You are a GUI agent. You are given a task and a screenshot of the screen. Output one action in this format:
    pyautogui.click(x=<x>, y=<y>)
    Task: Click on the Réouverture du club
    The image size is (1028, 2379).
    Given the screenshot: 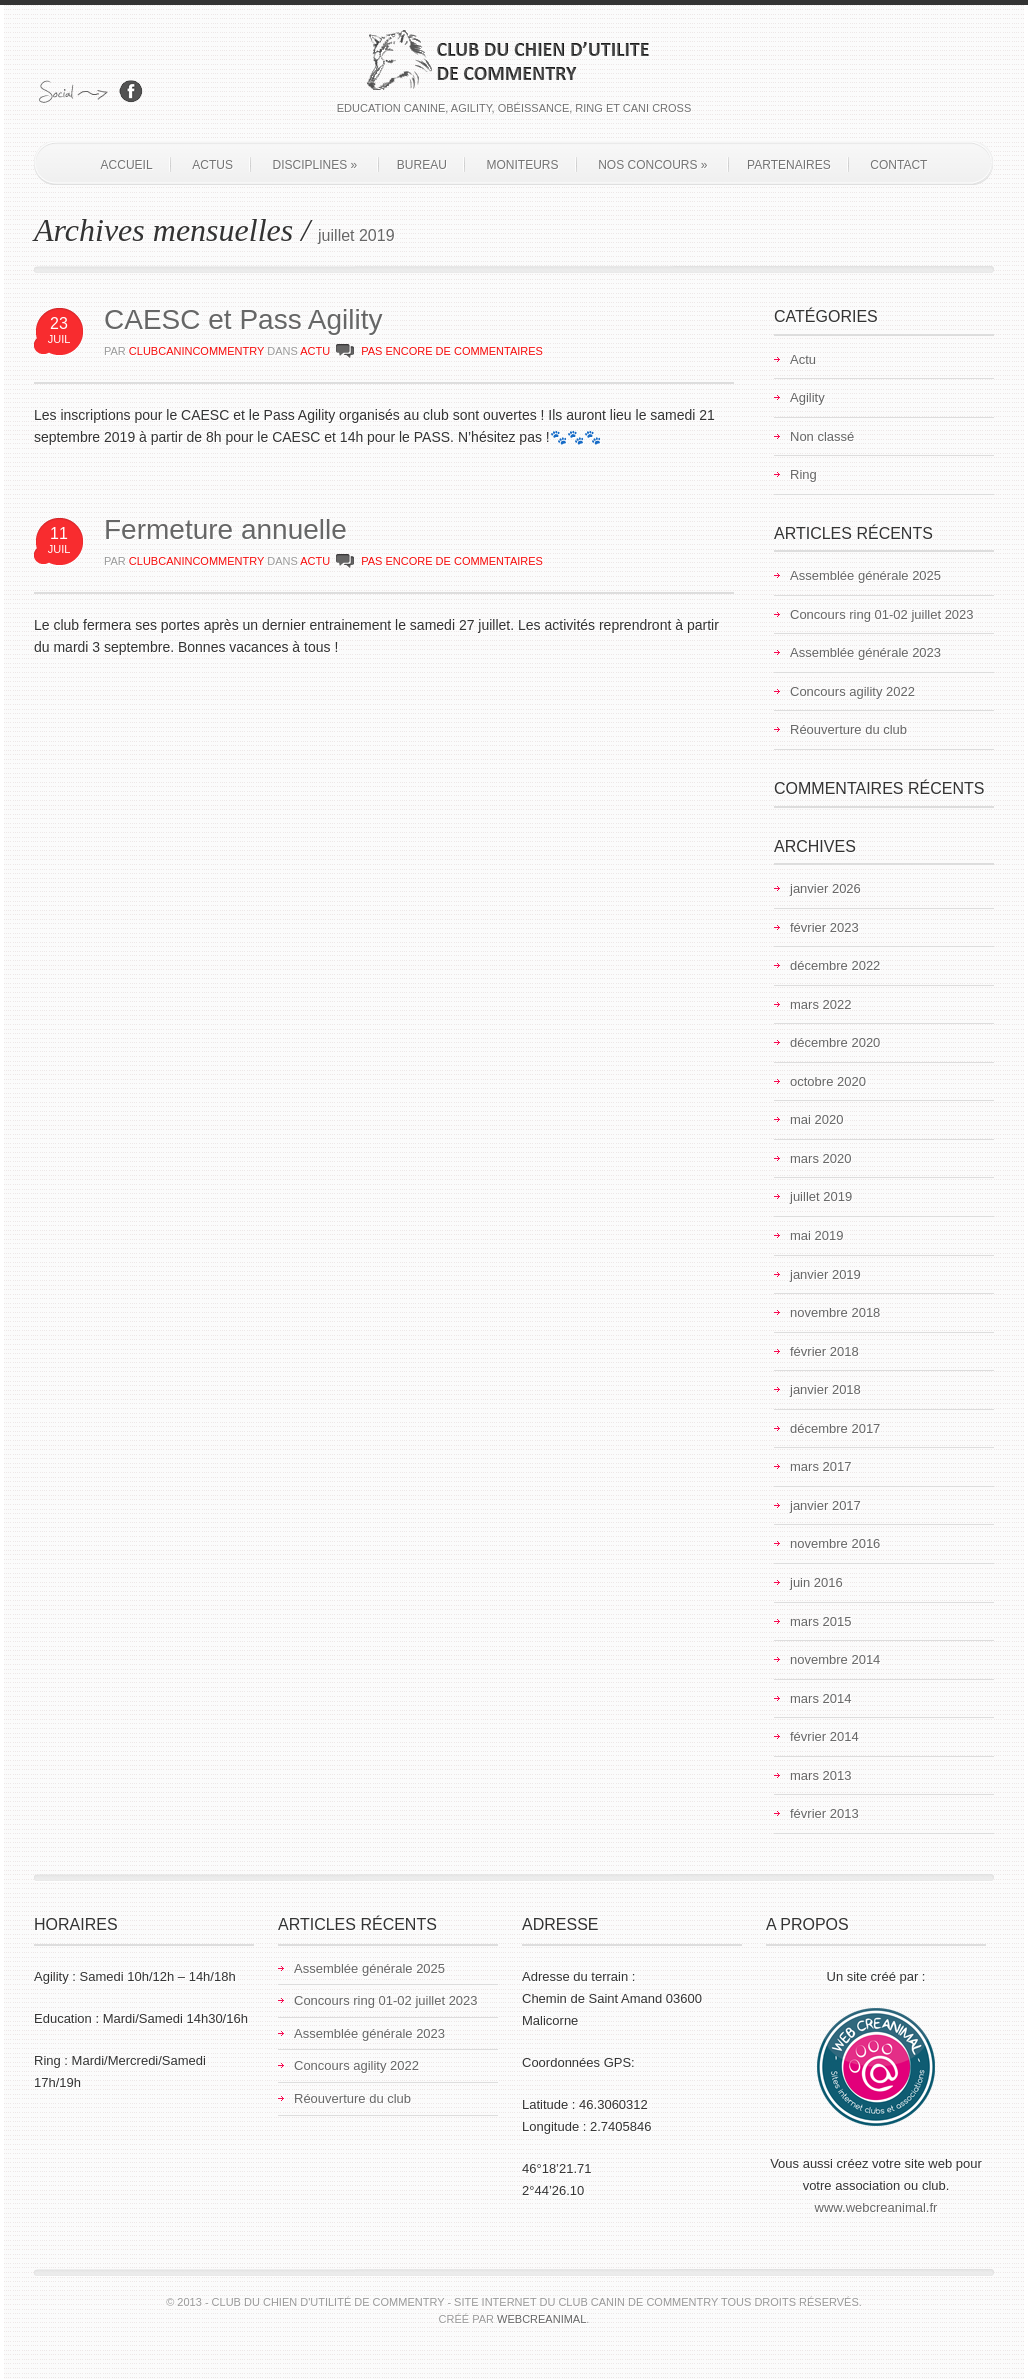 What is the action you would take?
    pyautogui.click(x=848, y=729)
    